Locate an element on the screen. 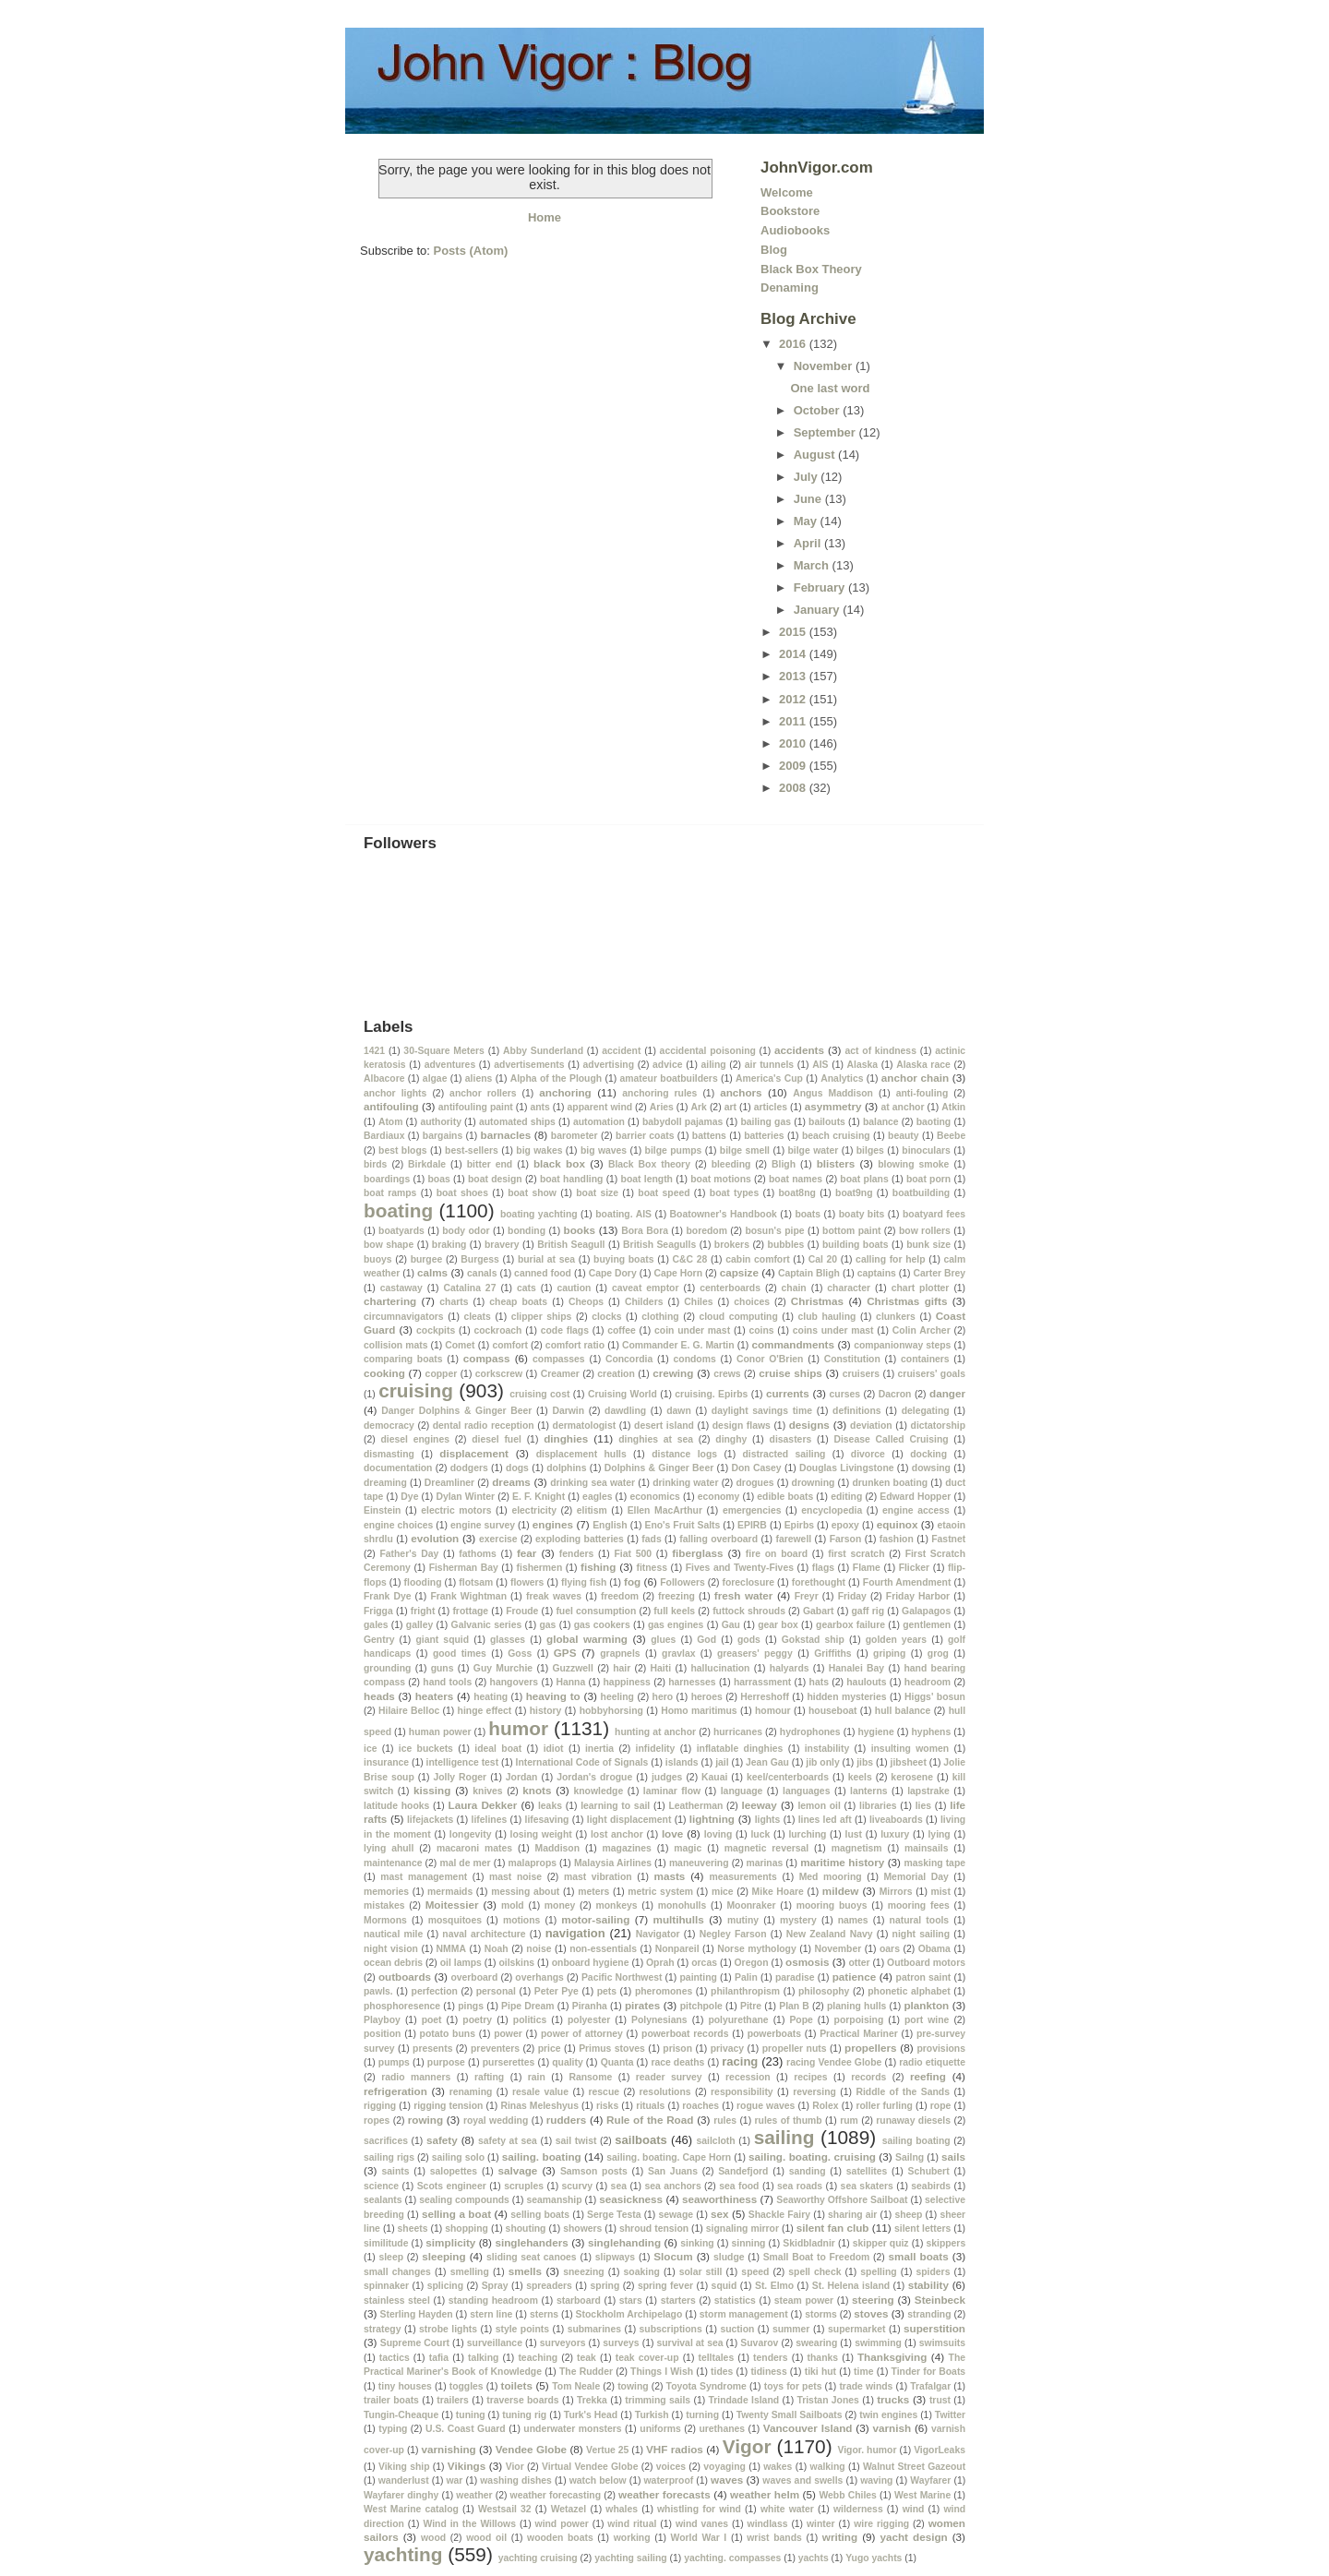  birds is located at coordinates (375, 1164).